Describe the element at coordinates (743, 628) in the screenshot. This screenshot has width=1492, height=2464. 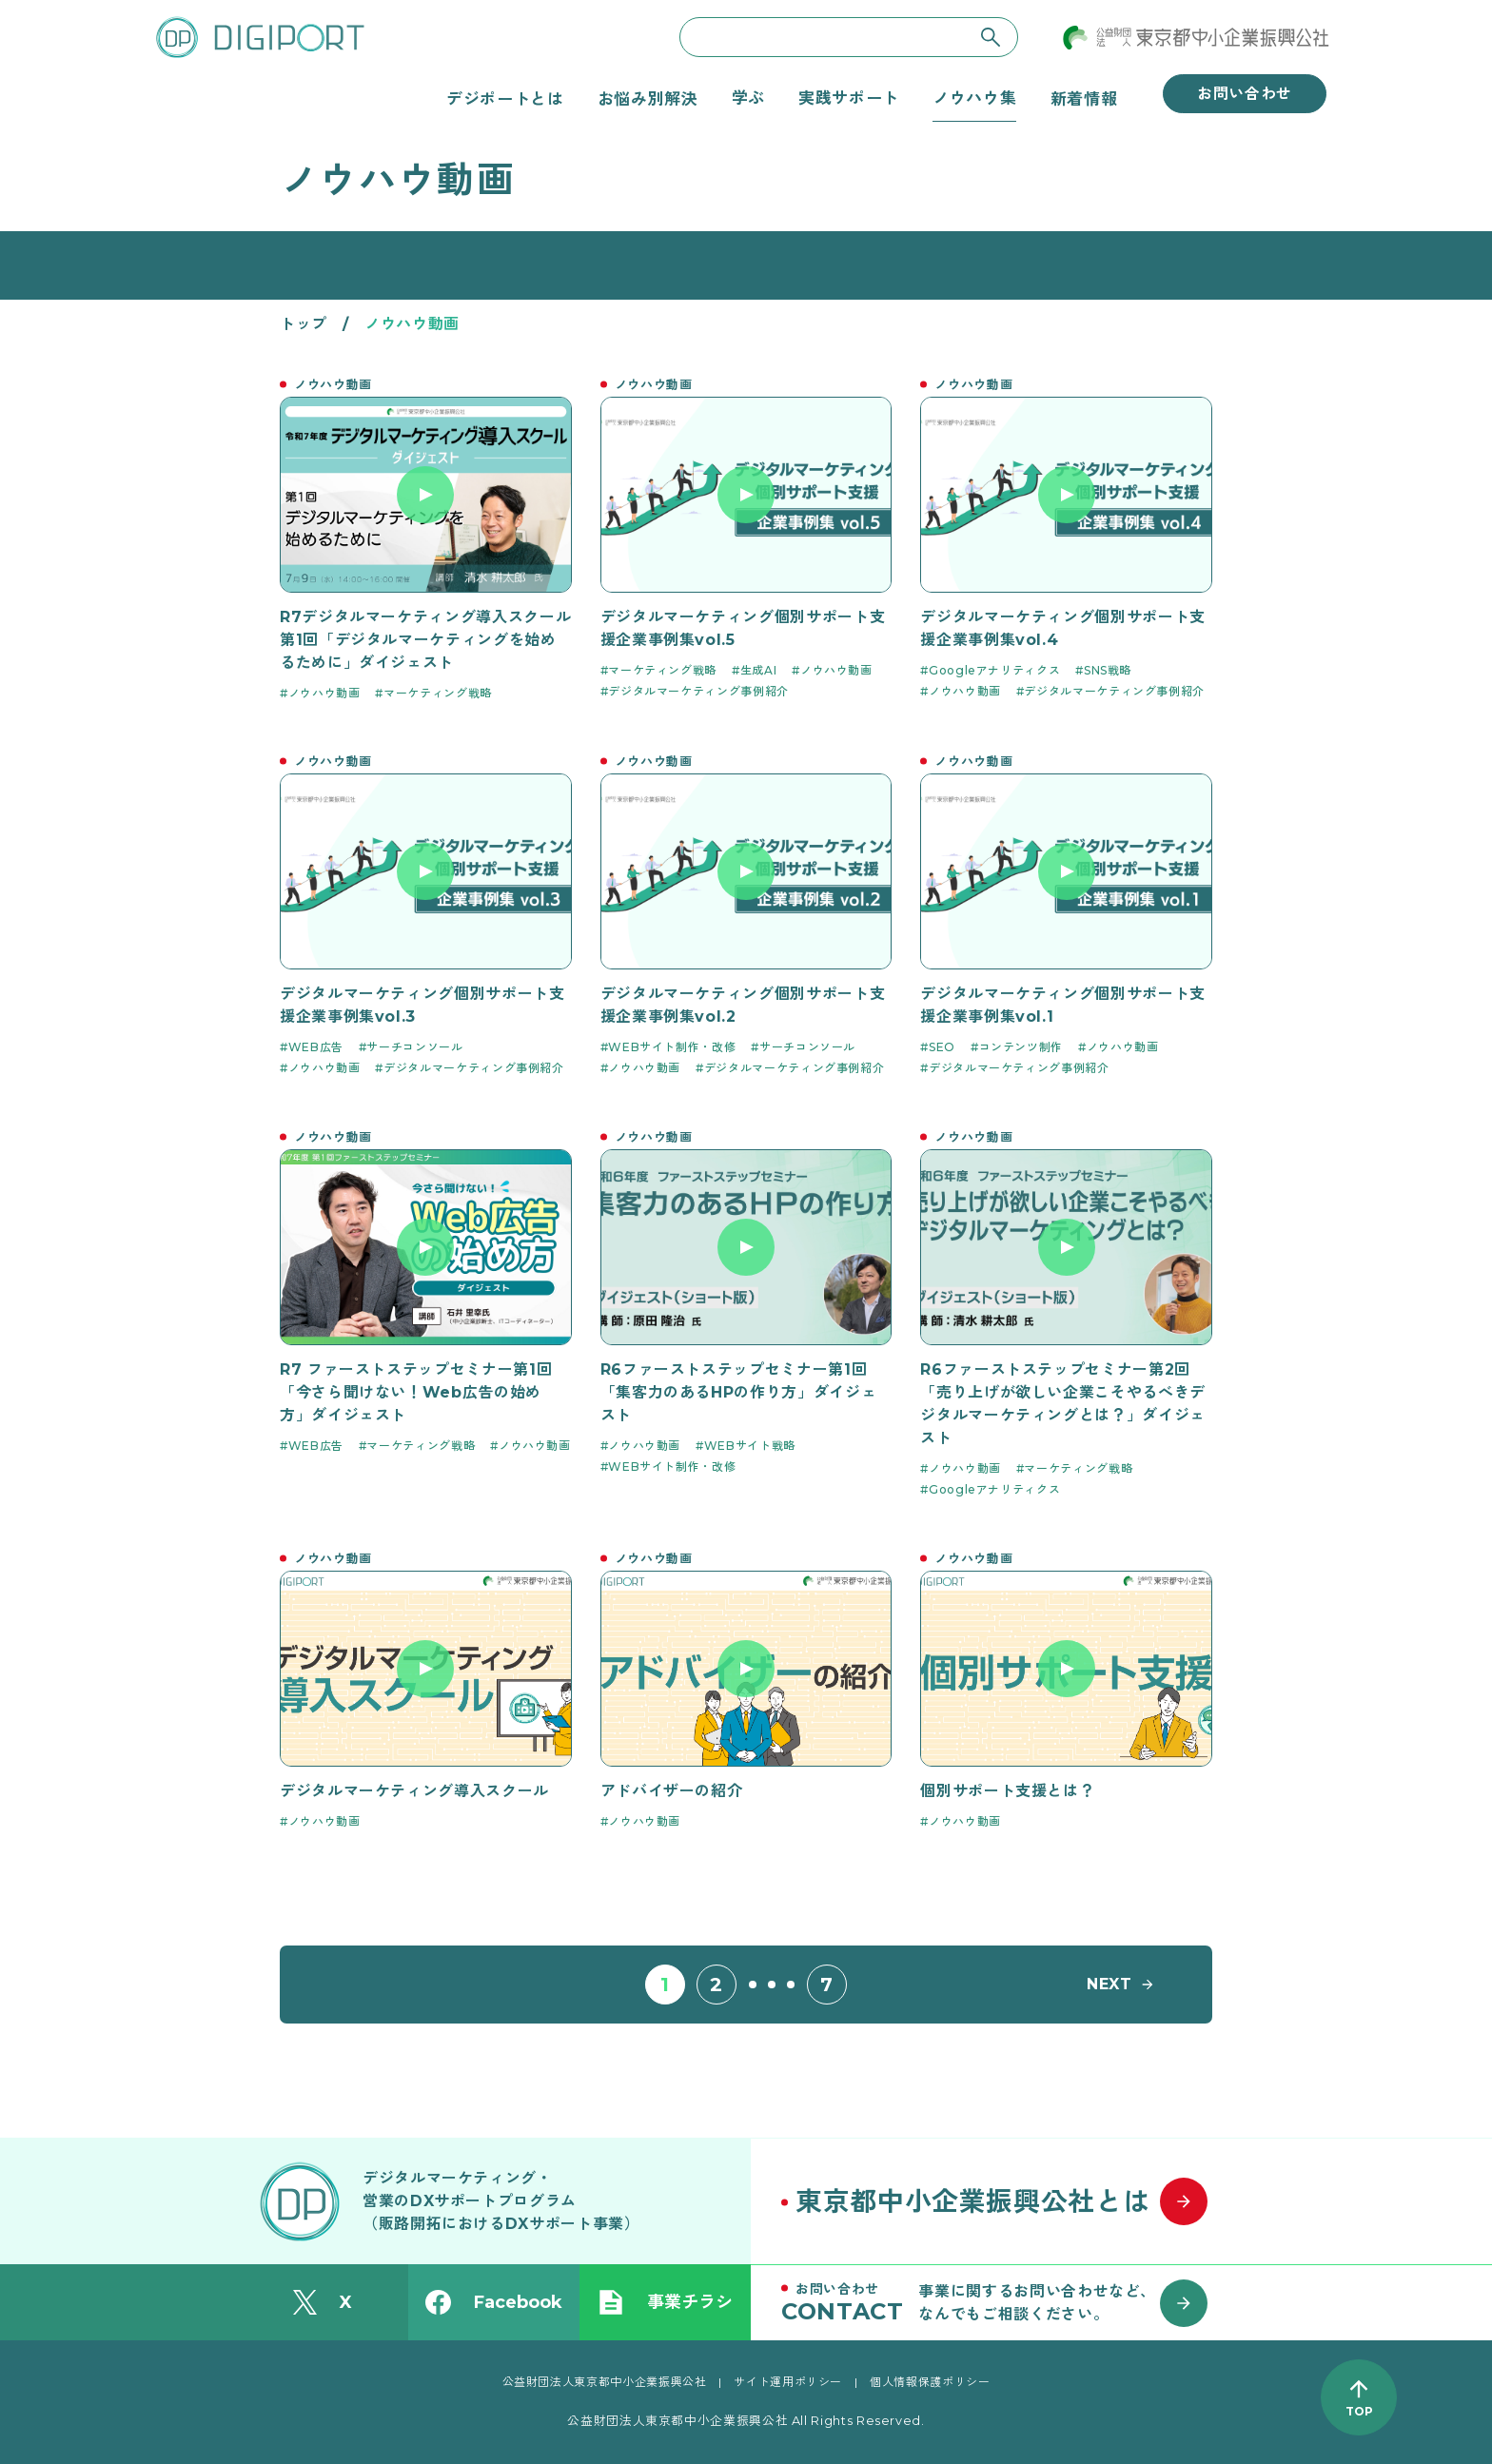
I see `デジタルマーケティング個別サポート支援企業事例集vol.5` at that location.